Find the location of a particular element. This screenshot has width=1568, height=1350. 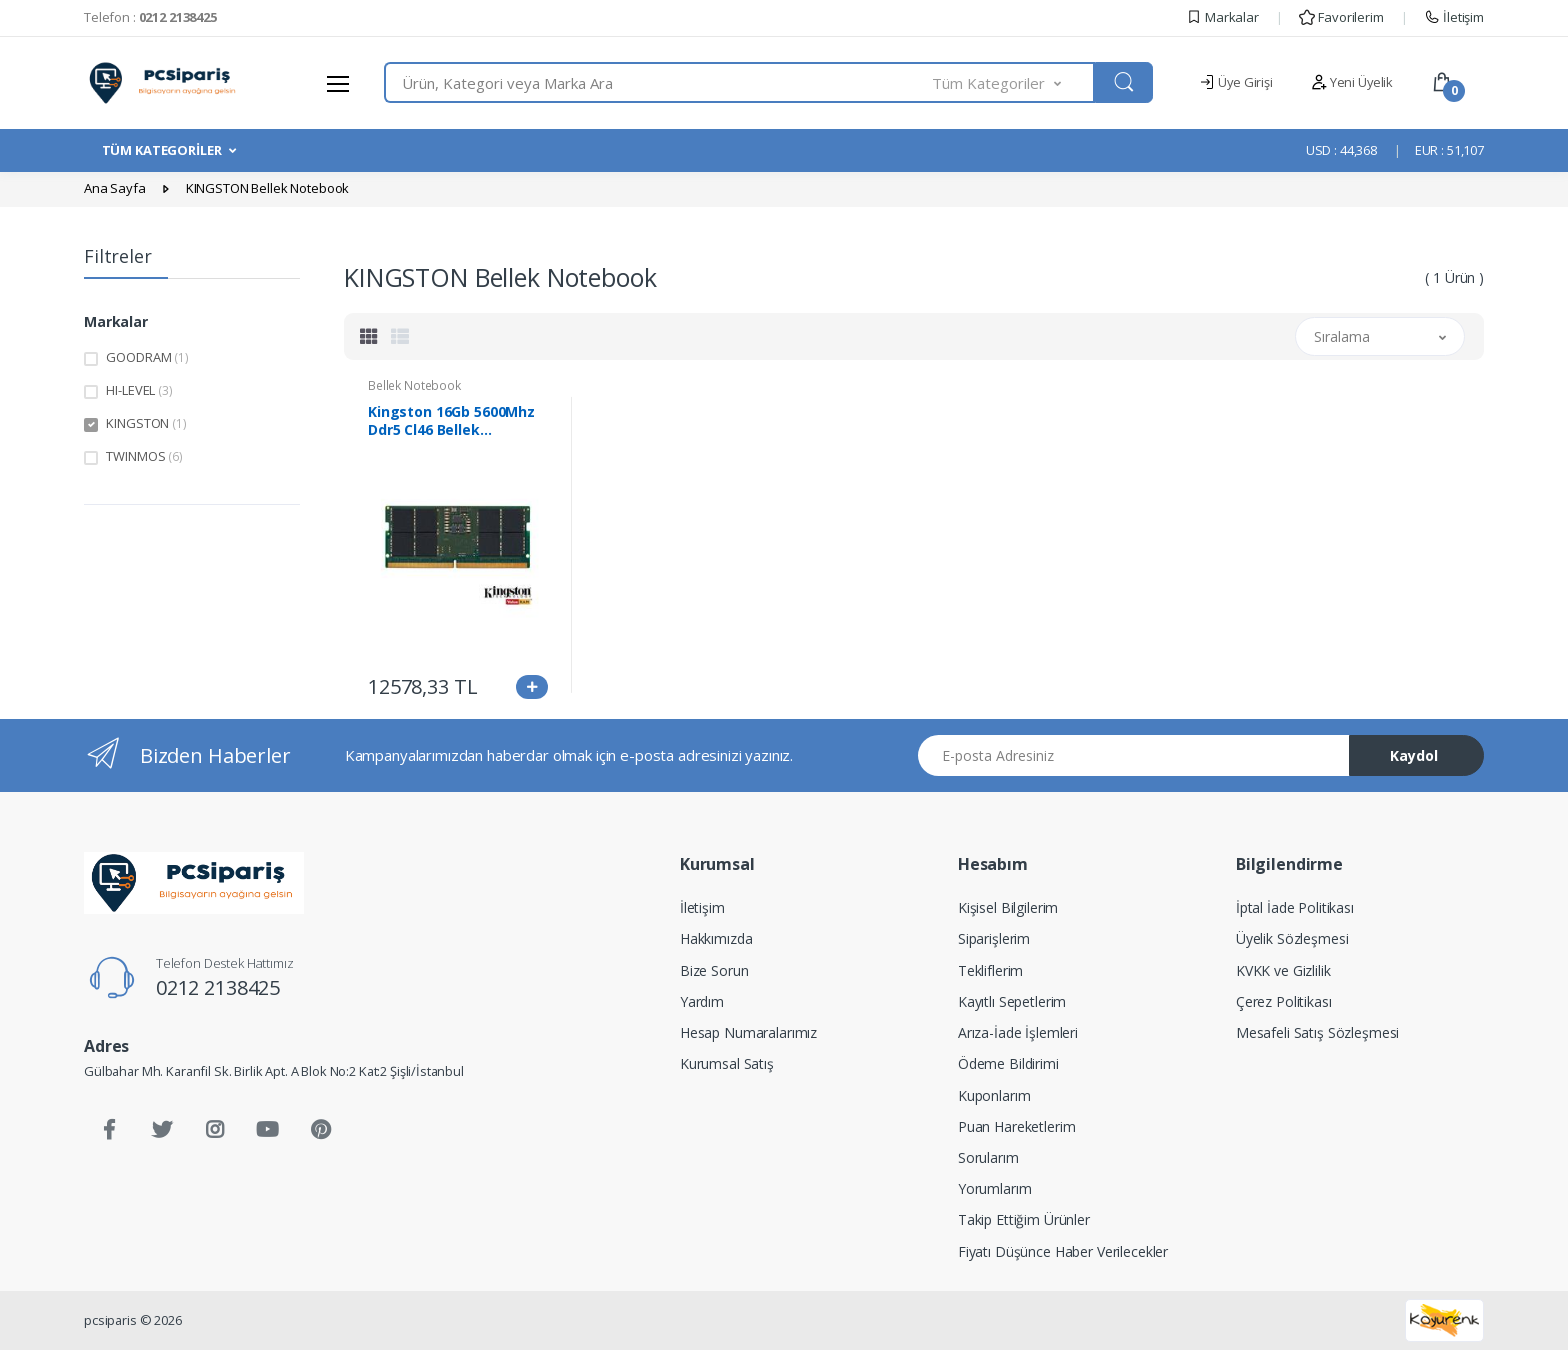

Kurumsal Satış is located at coordinates (727, 1063).